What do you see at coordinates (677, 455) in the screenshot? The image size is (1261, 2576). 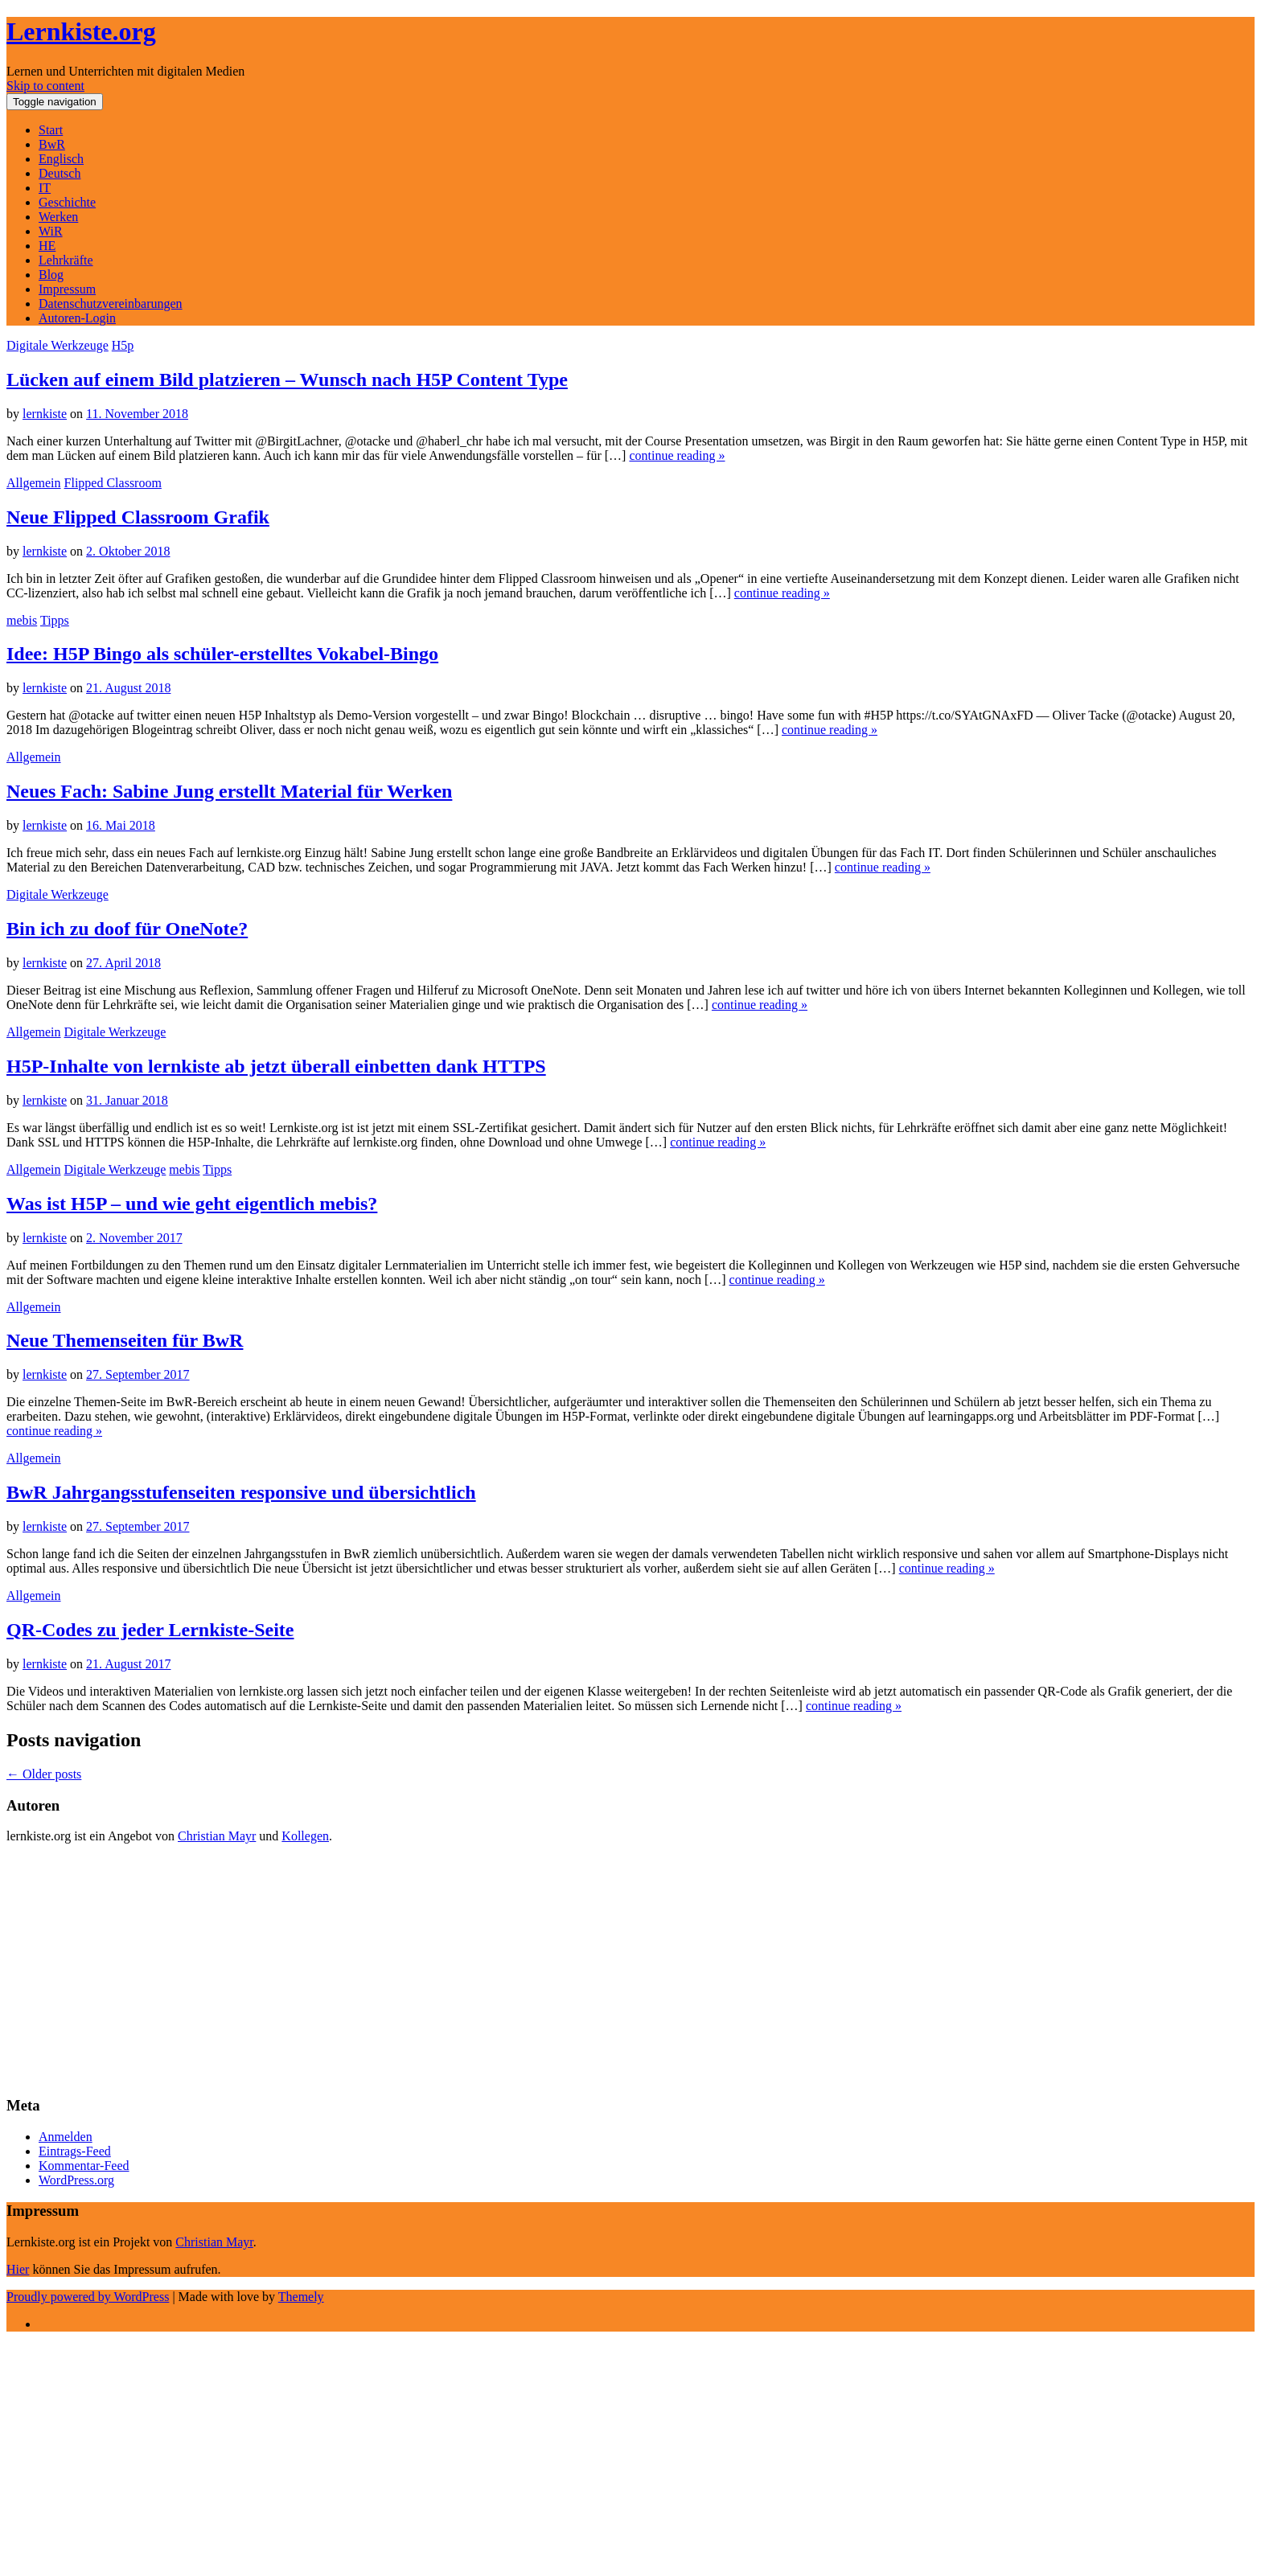 I see `continue reading »` at bounding box center [677, 455].